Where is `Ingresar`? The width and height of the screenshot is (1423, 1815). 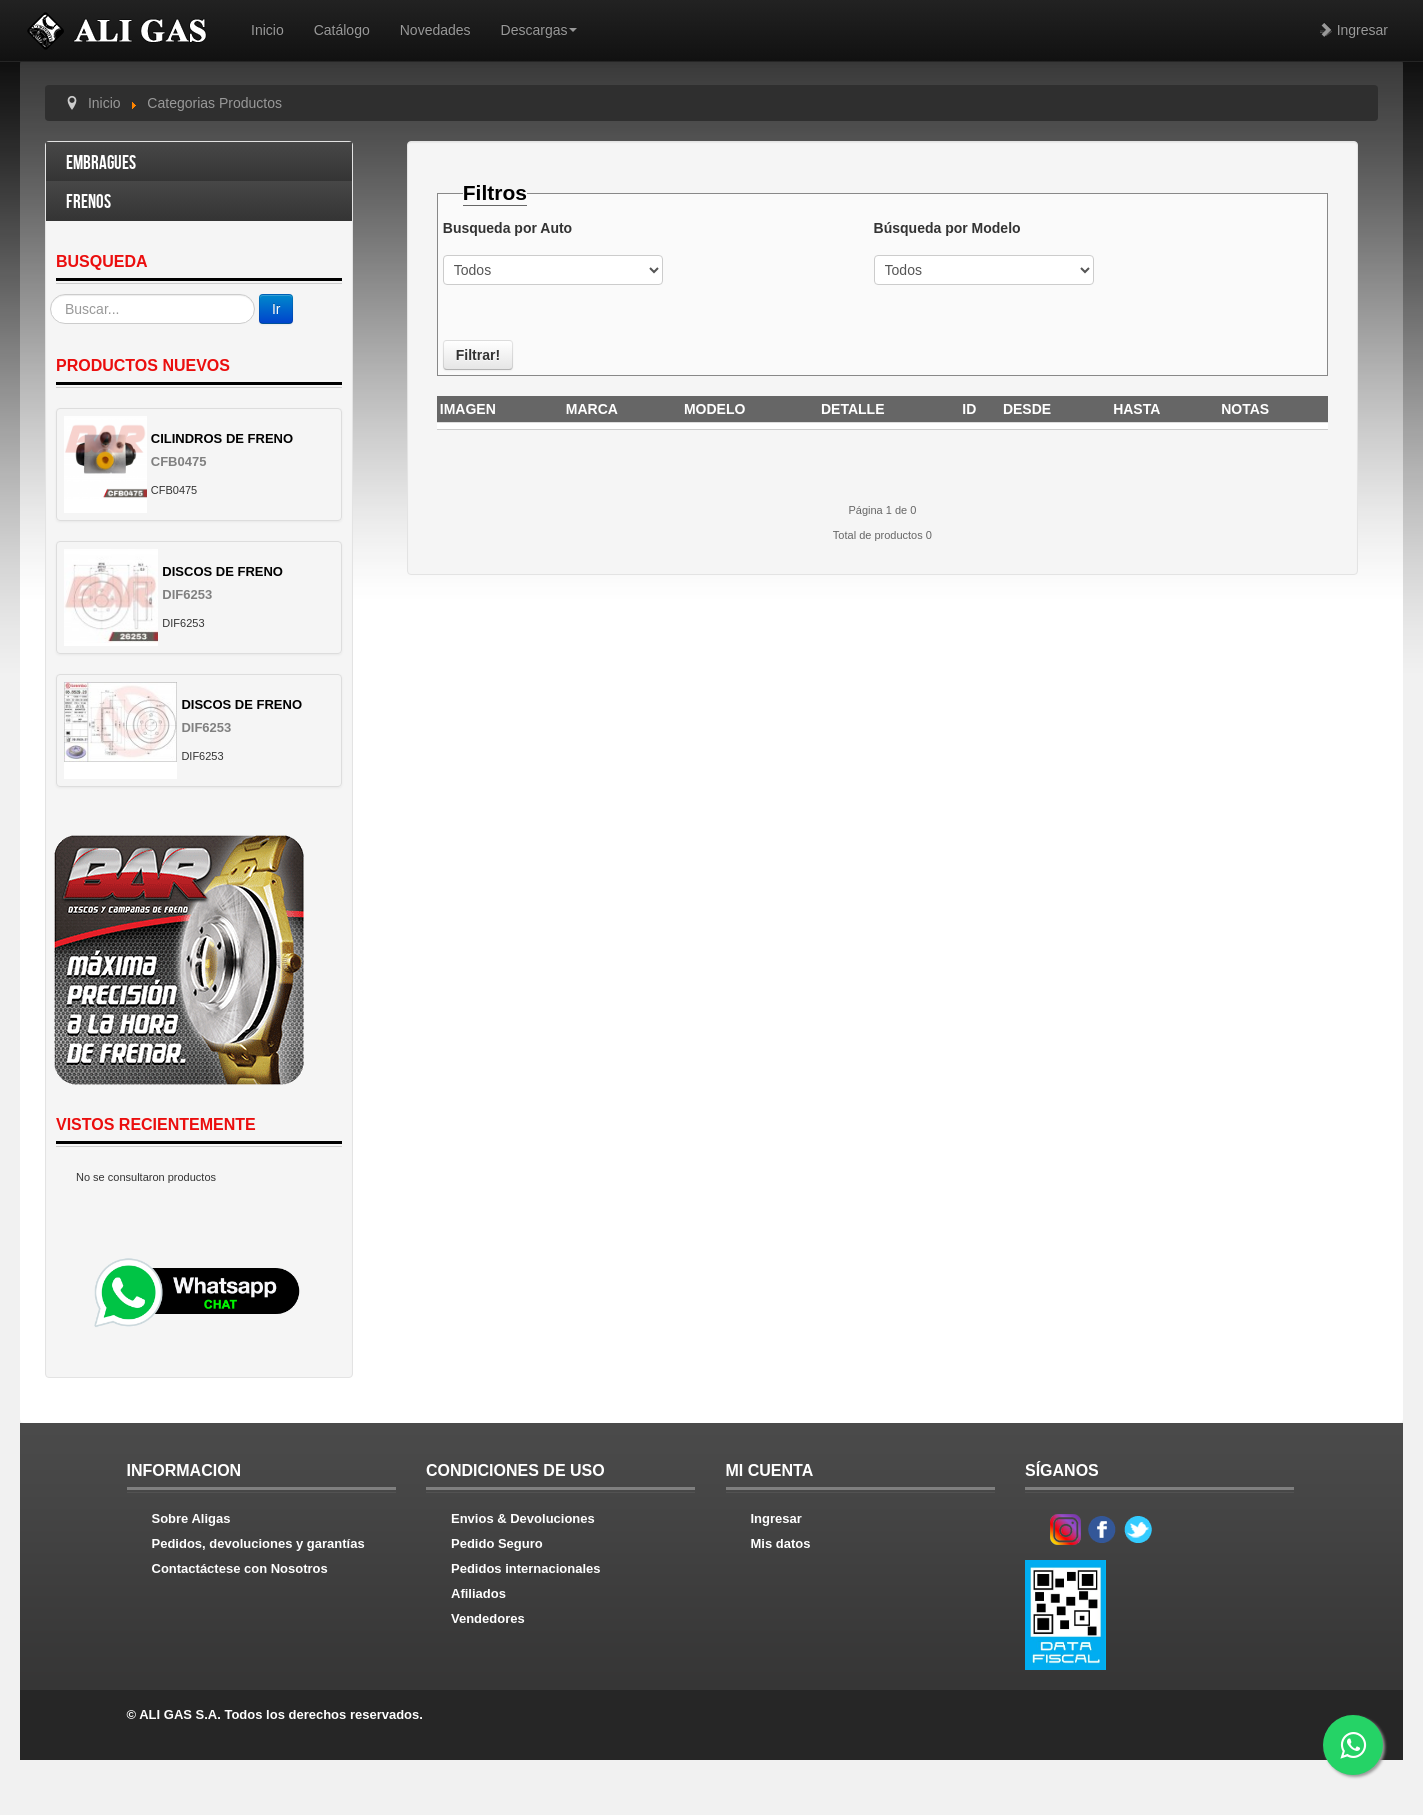
Ingresar is located at coordinates (1353, 30).